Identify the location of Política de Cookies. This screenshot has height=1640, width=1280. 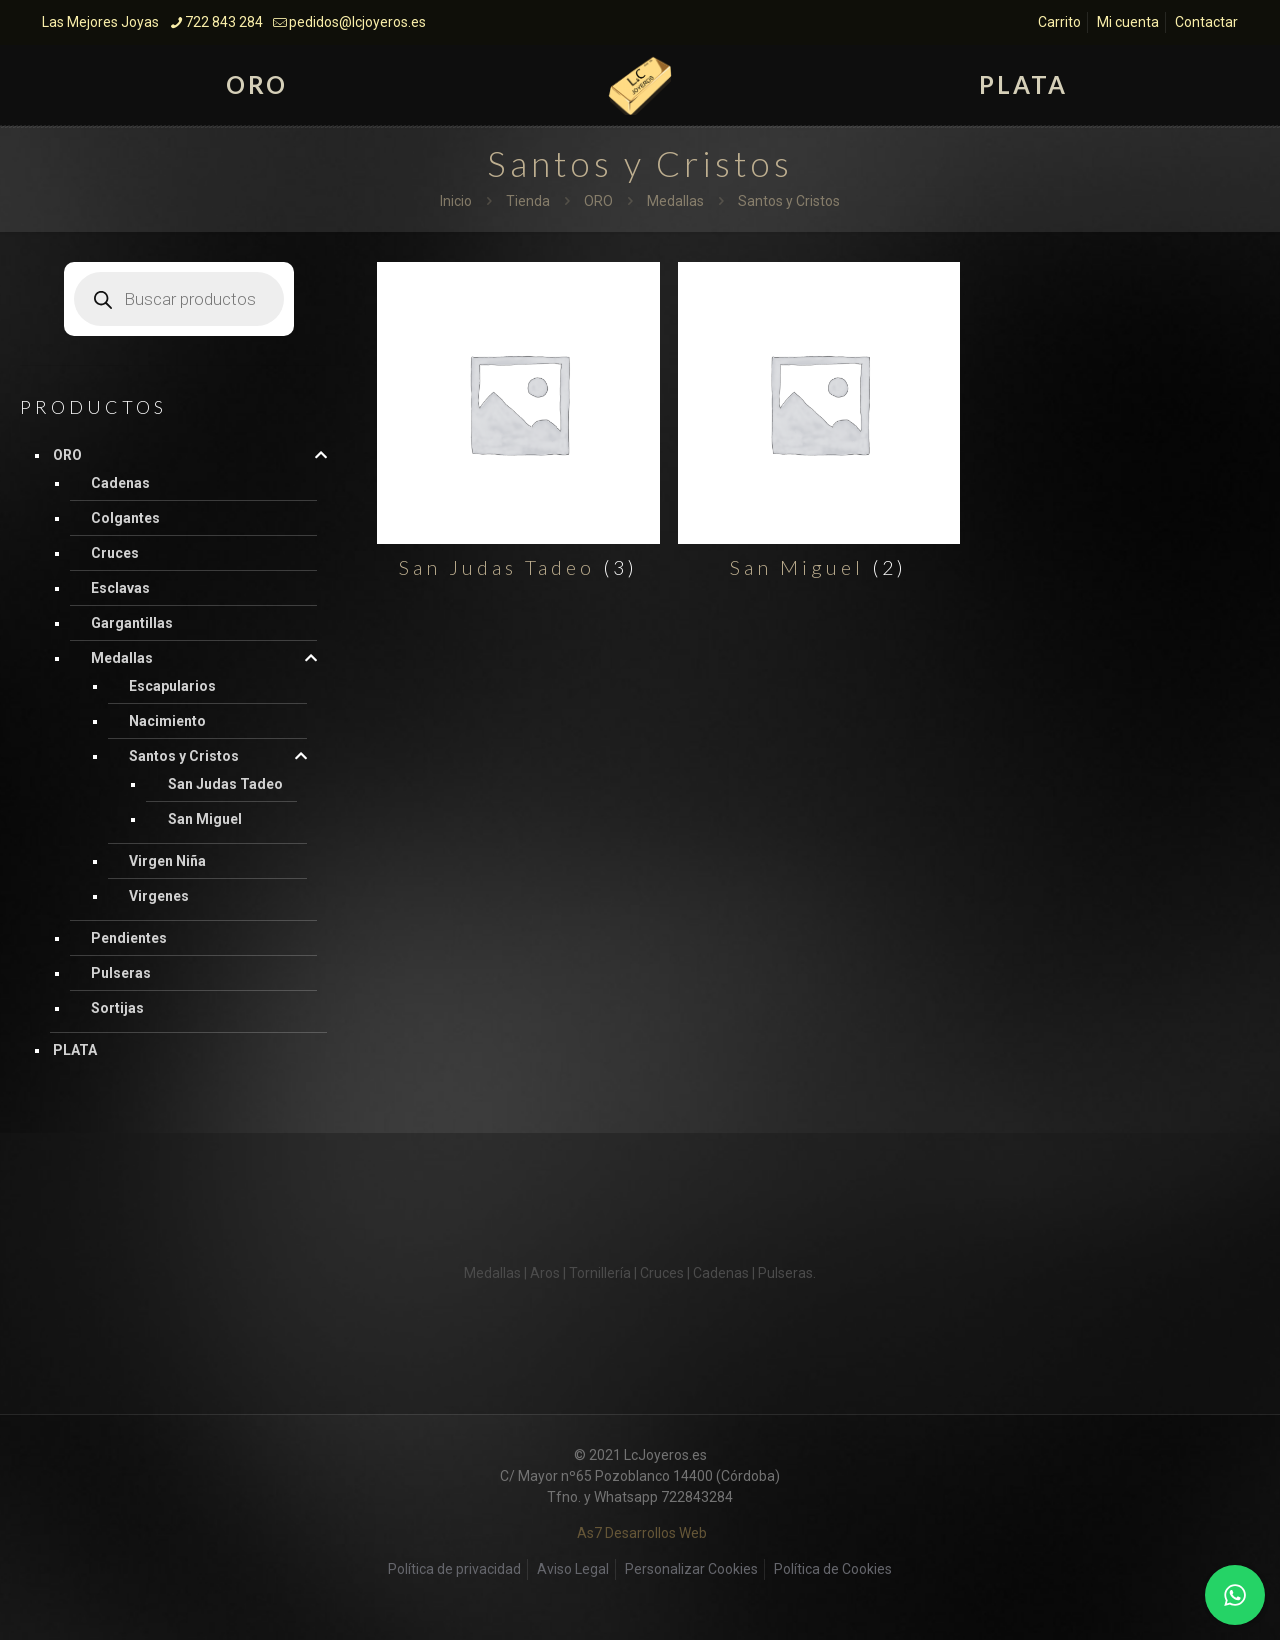
(833, 1569).